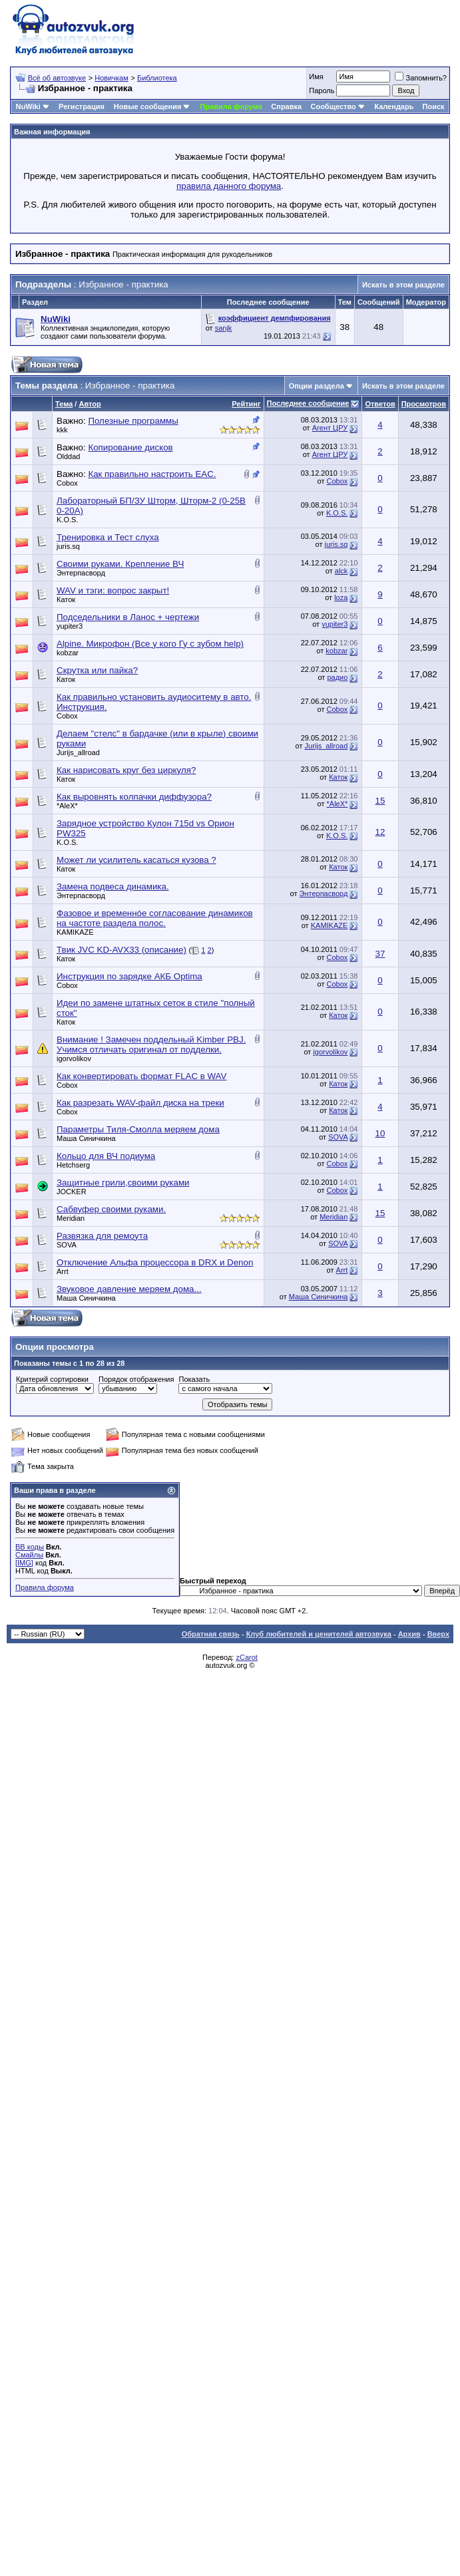  Describe the element at coordinates (64, 404) in the screenshot. I see `Тема` at that location.